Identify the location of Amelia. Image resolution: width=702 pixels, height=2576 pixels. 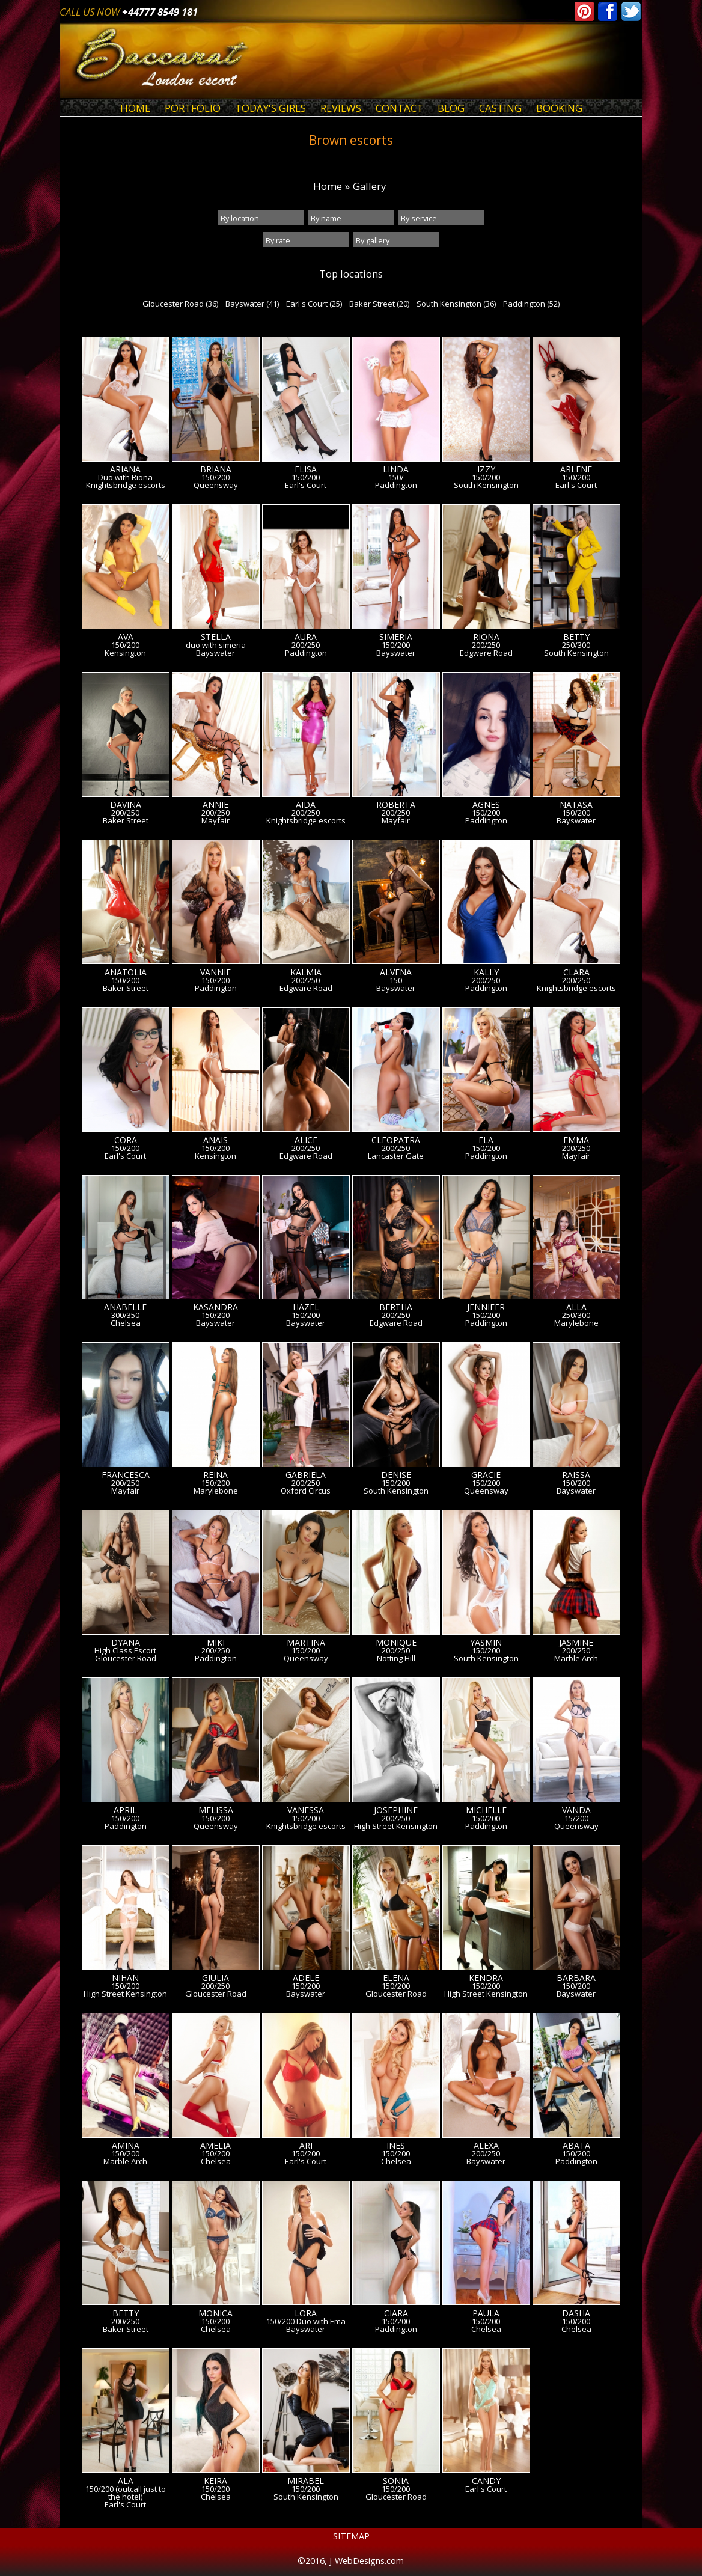
(215, 2145).